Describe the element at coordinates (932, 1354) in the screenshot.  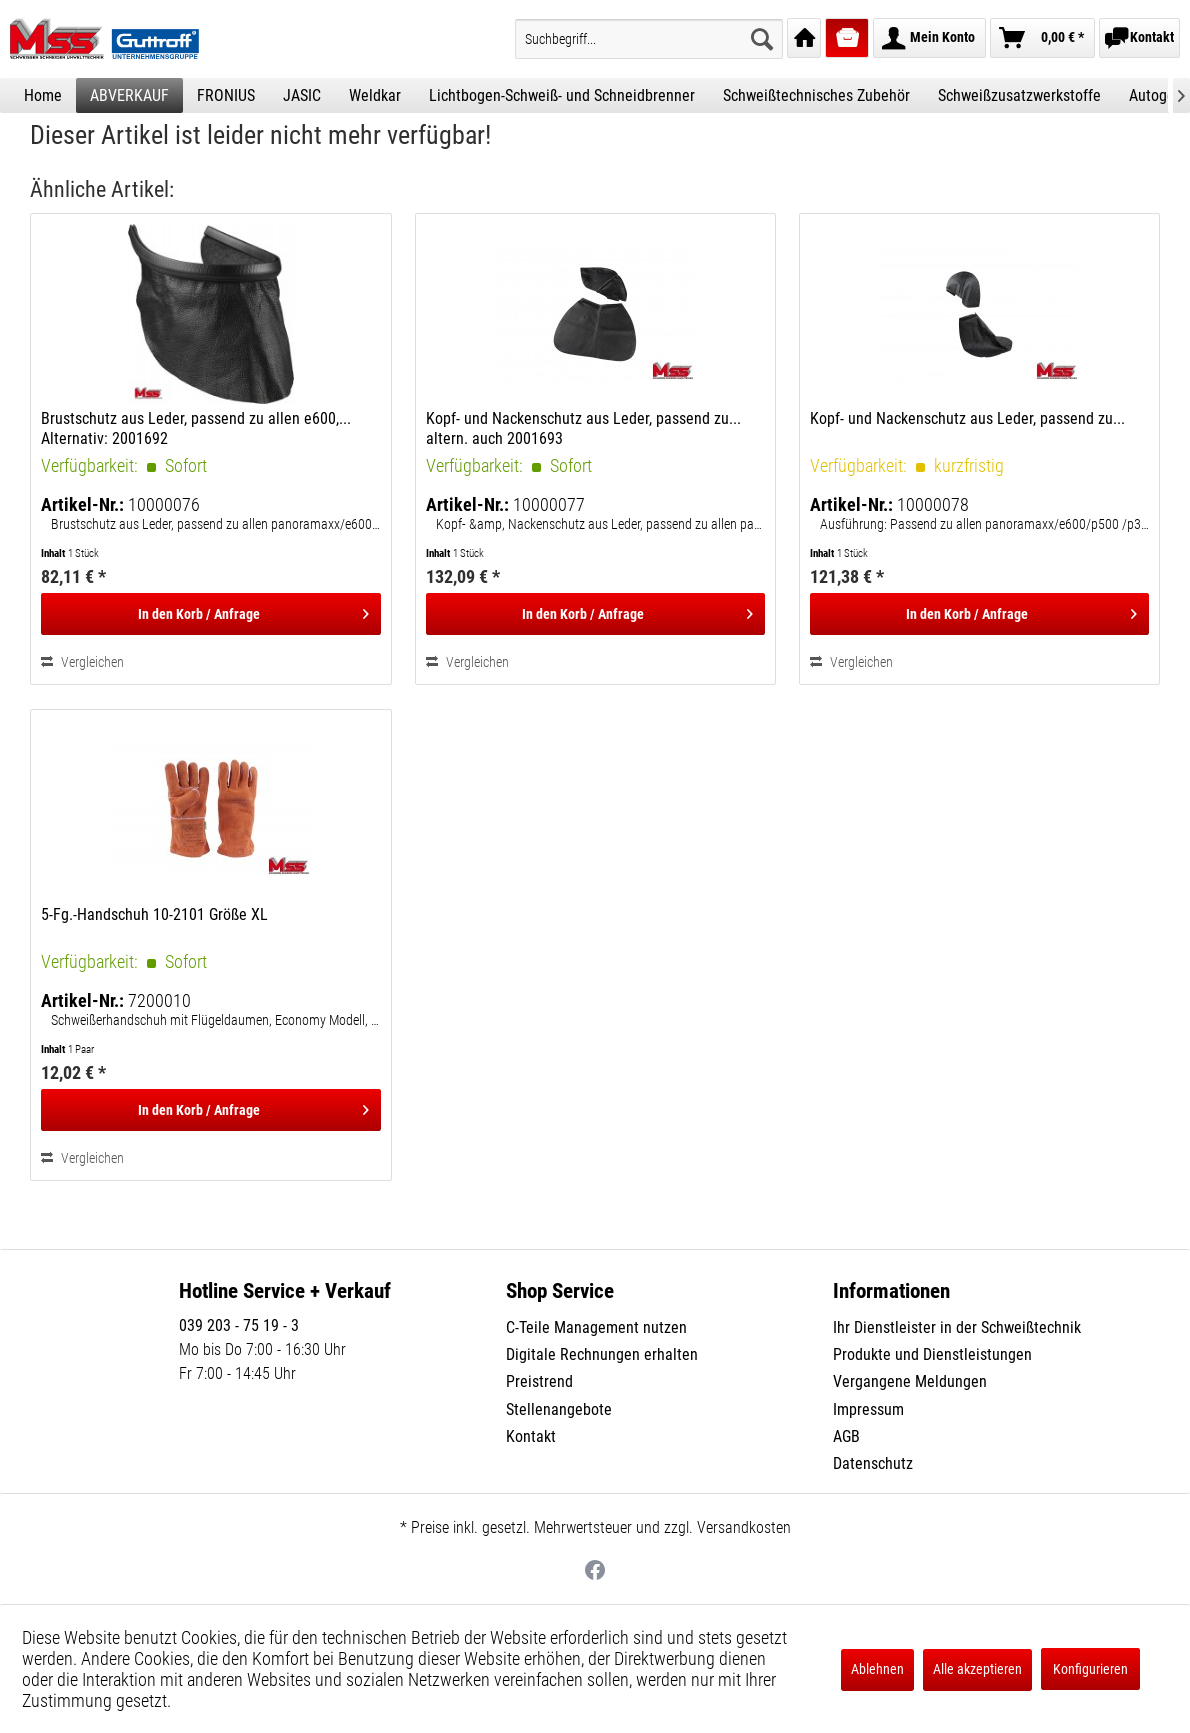
I see `Produkte und Dienstleistungen` at that location.